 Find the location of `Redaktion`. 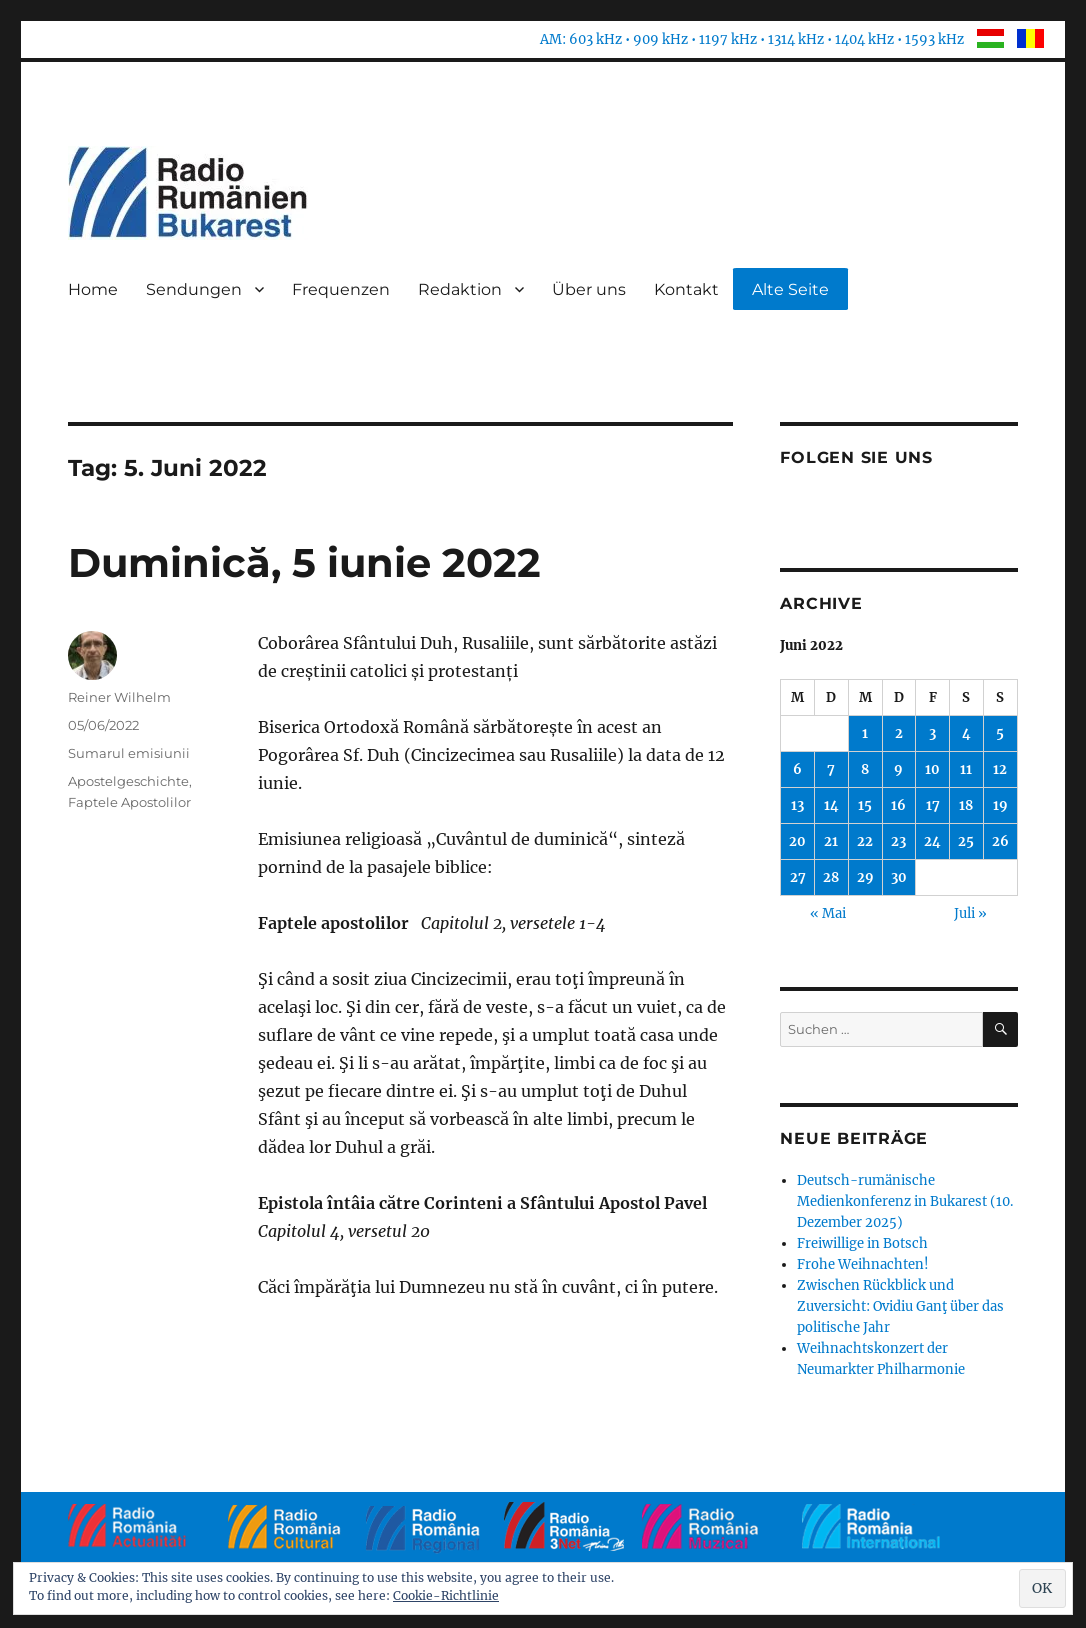

Redaktion is located at coordinates (460, 289).